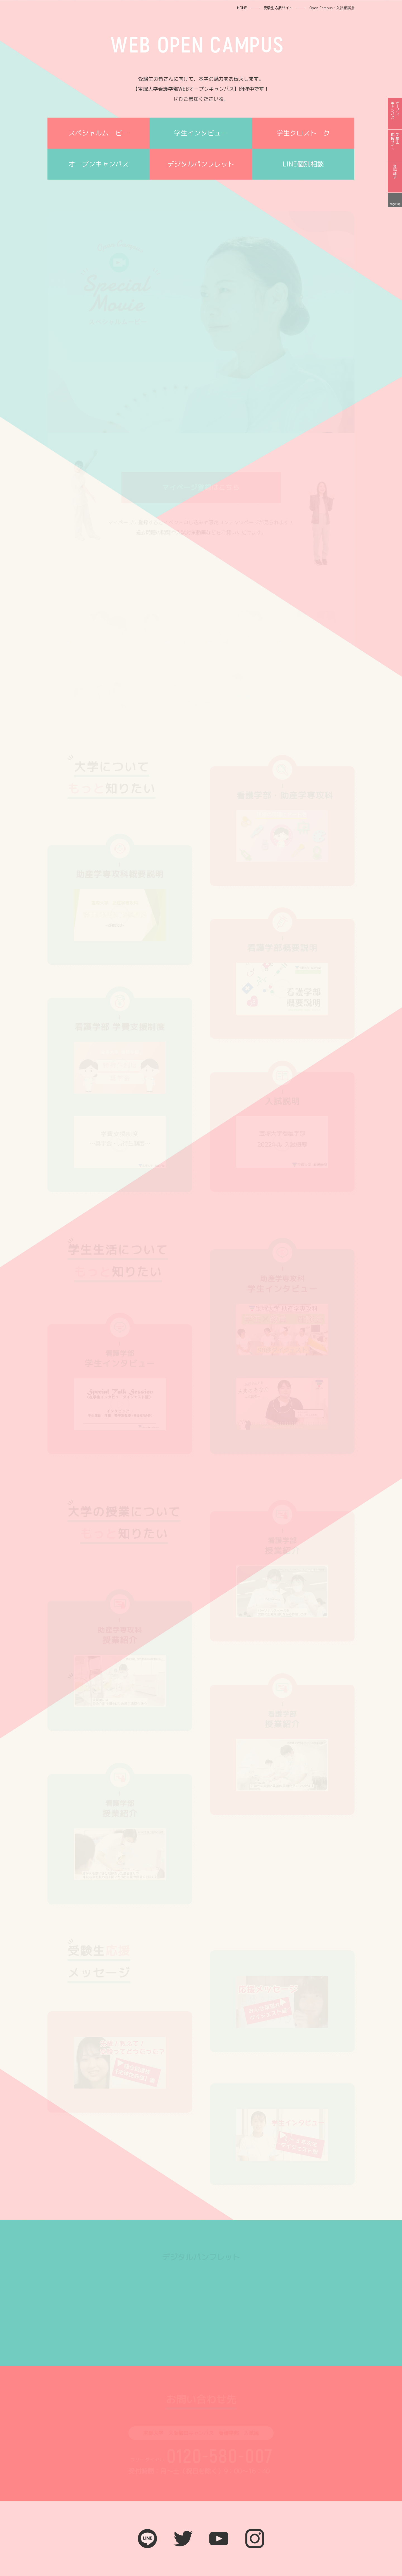 The height and width of the screenshot is (2576, 402). I want to click on 受験生応援サイト, so click(278, 7).